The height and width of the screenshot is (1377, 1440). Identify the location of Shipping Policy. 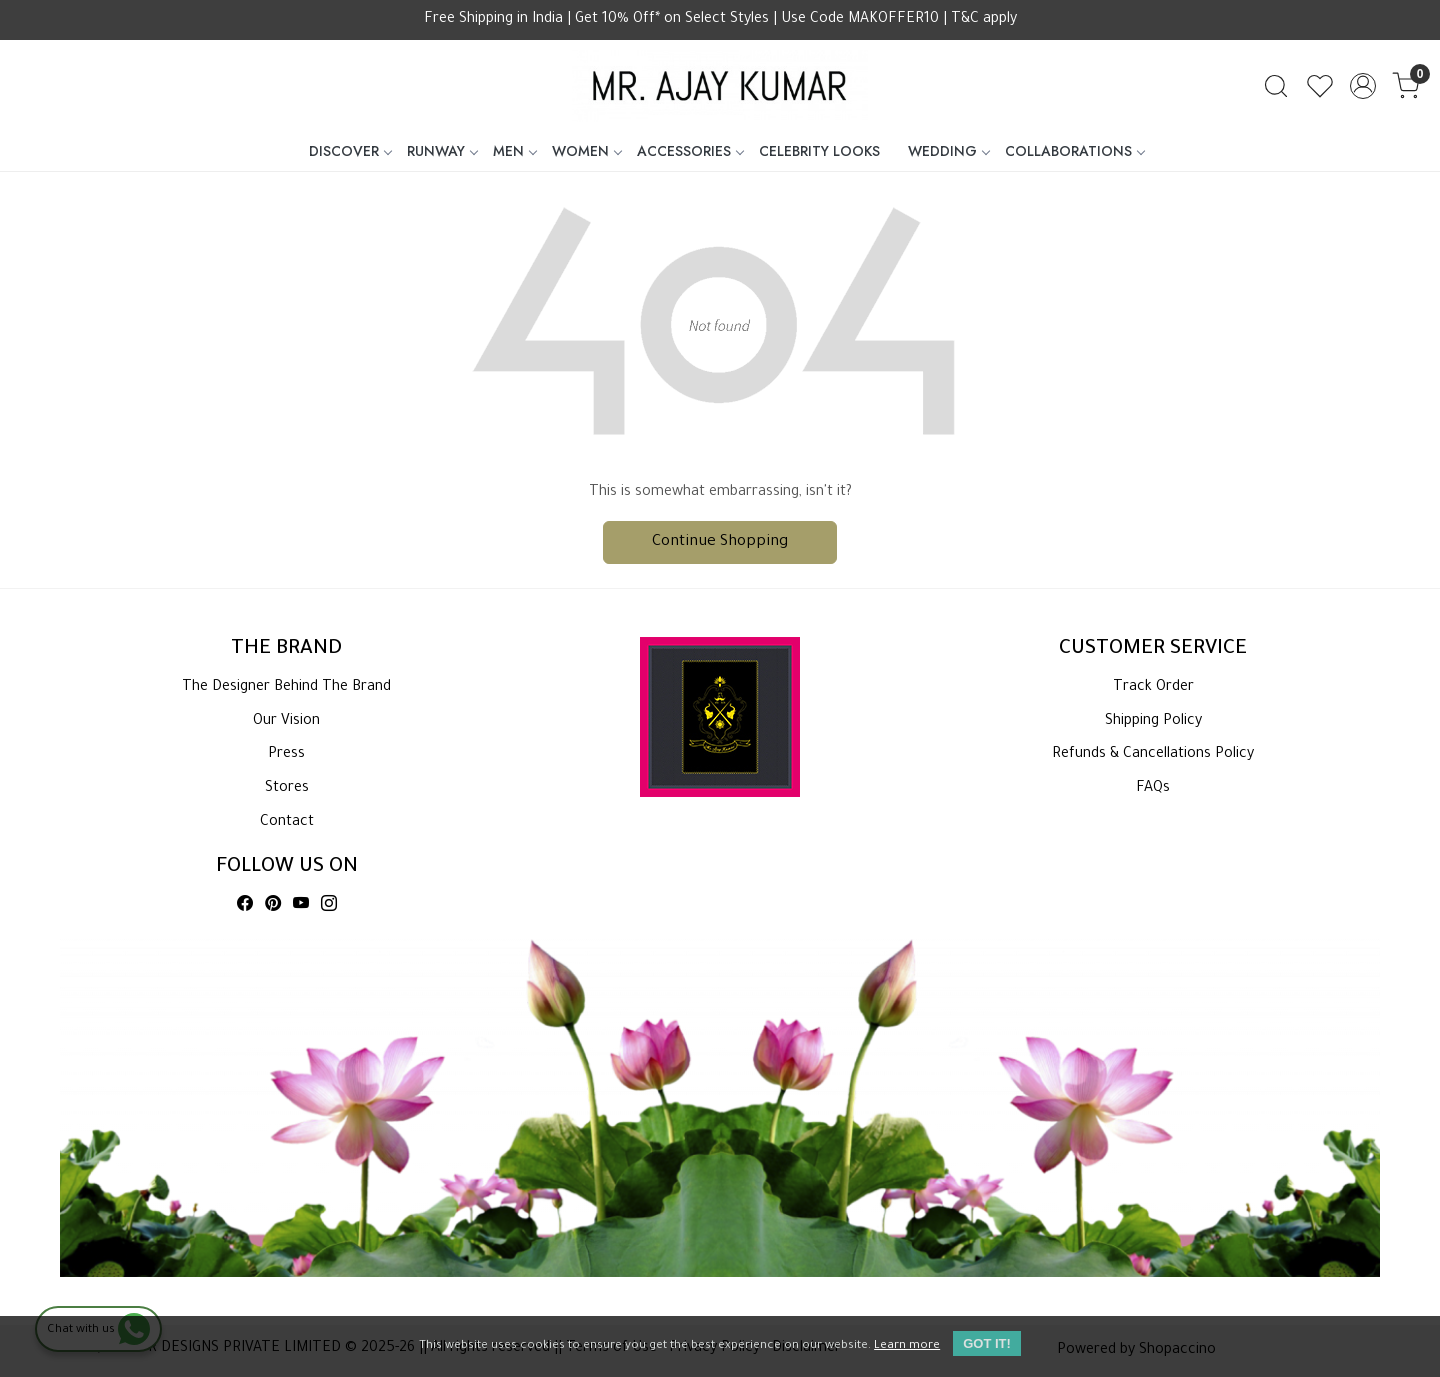
(1153, 722).